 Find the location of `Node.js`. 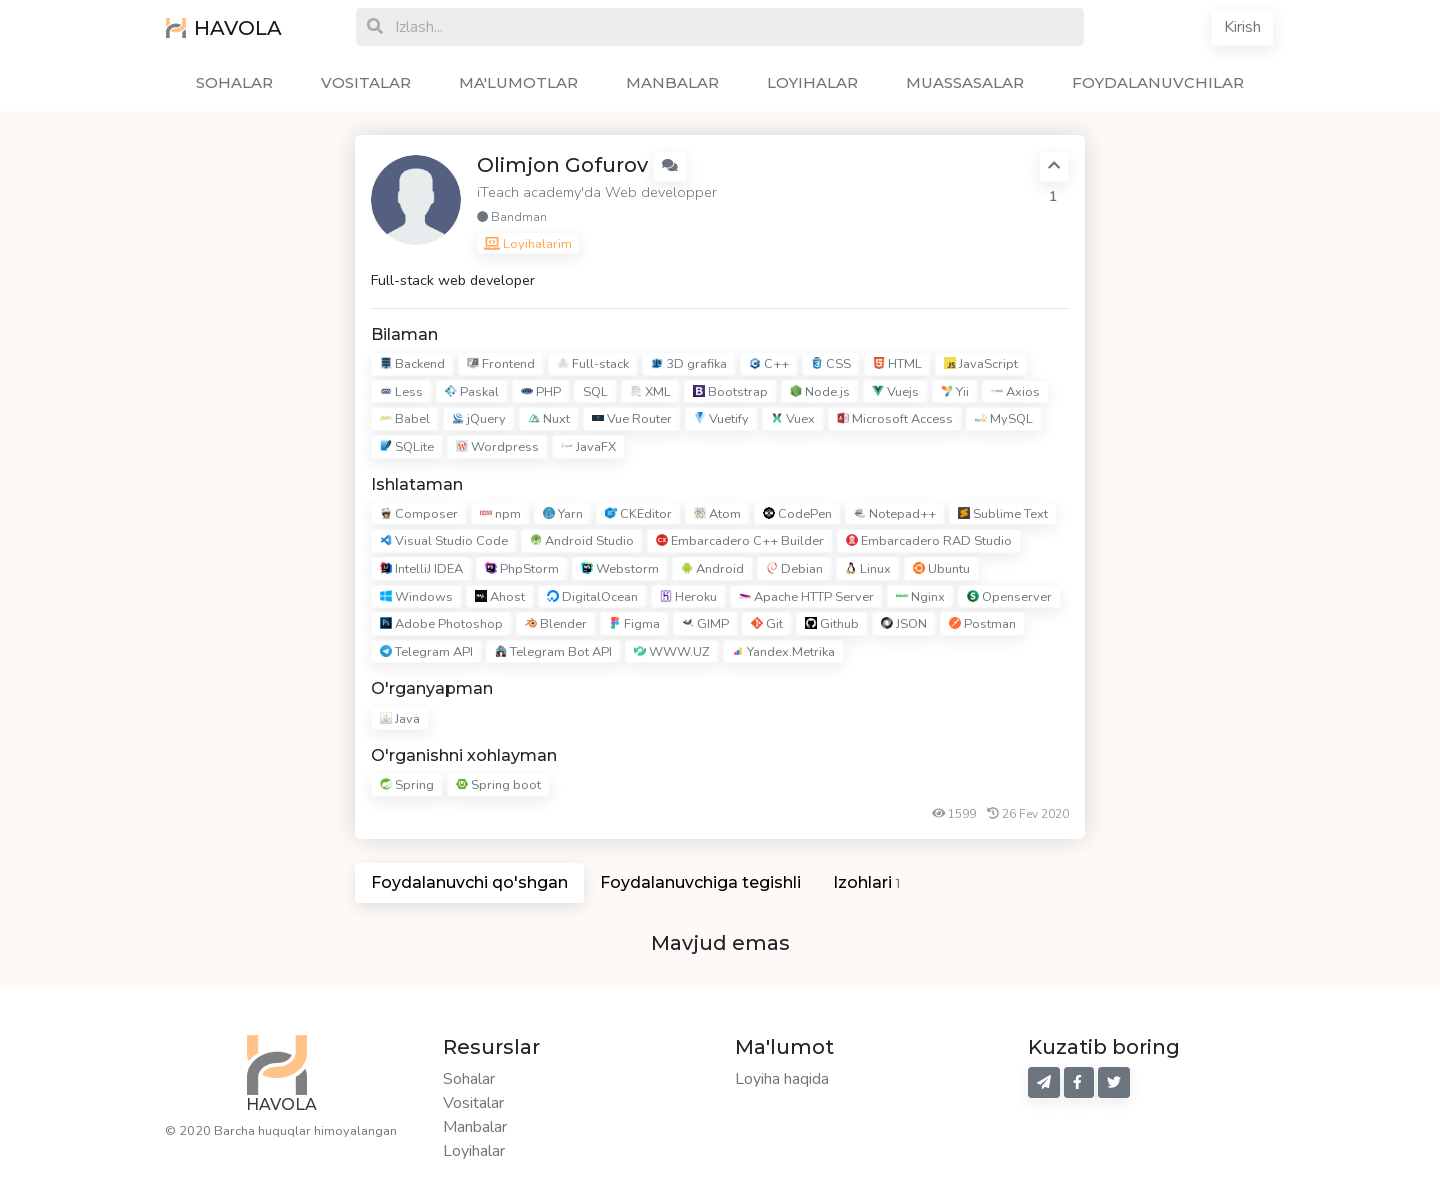

Node.js is located at coordinates (820, 392).